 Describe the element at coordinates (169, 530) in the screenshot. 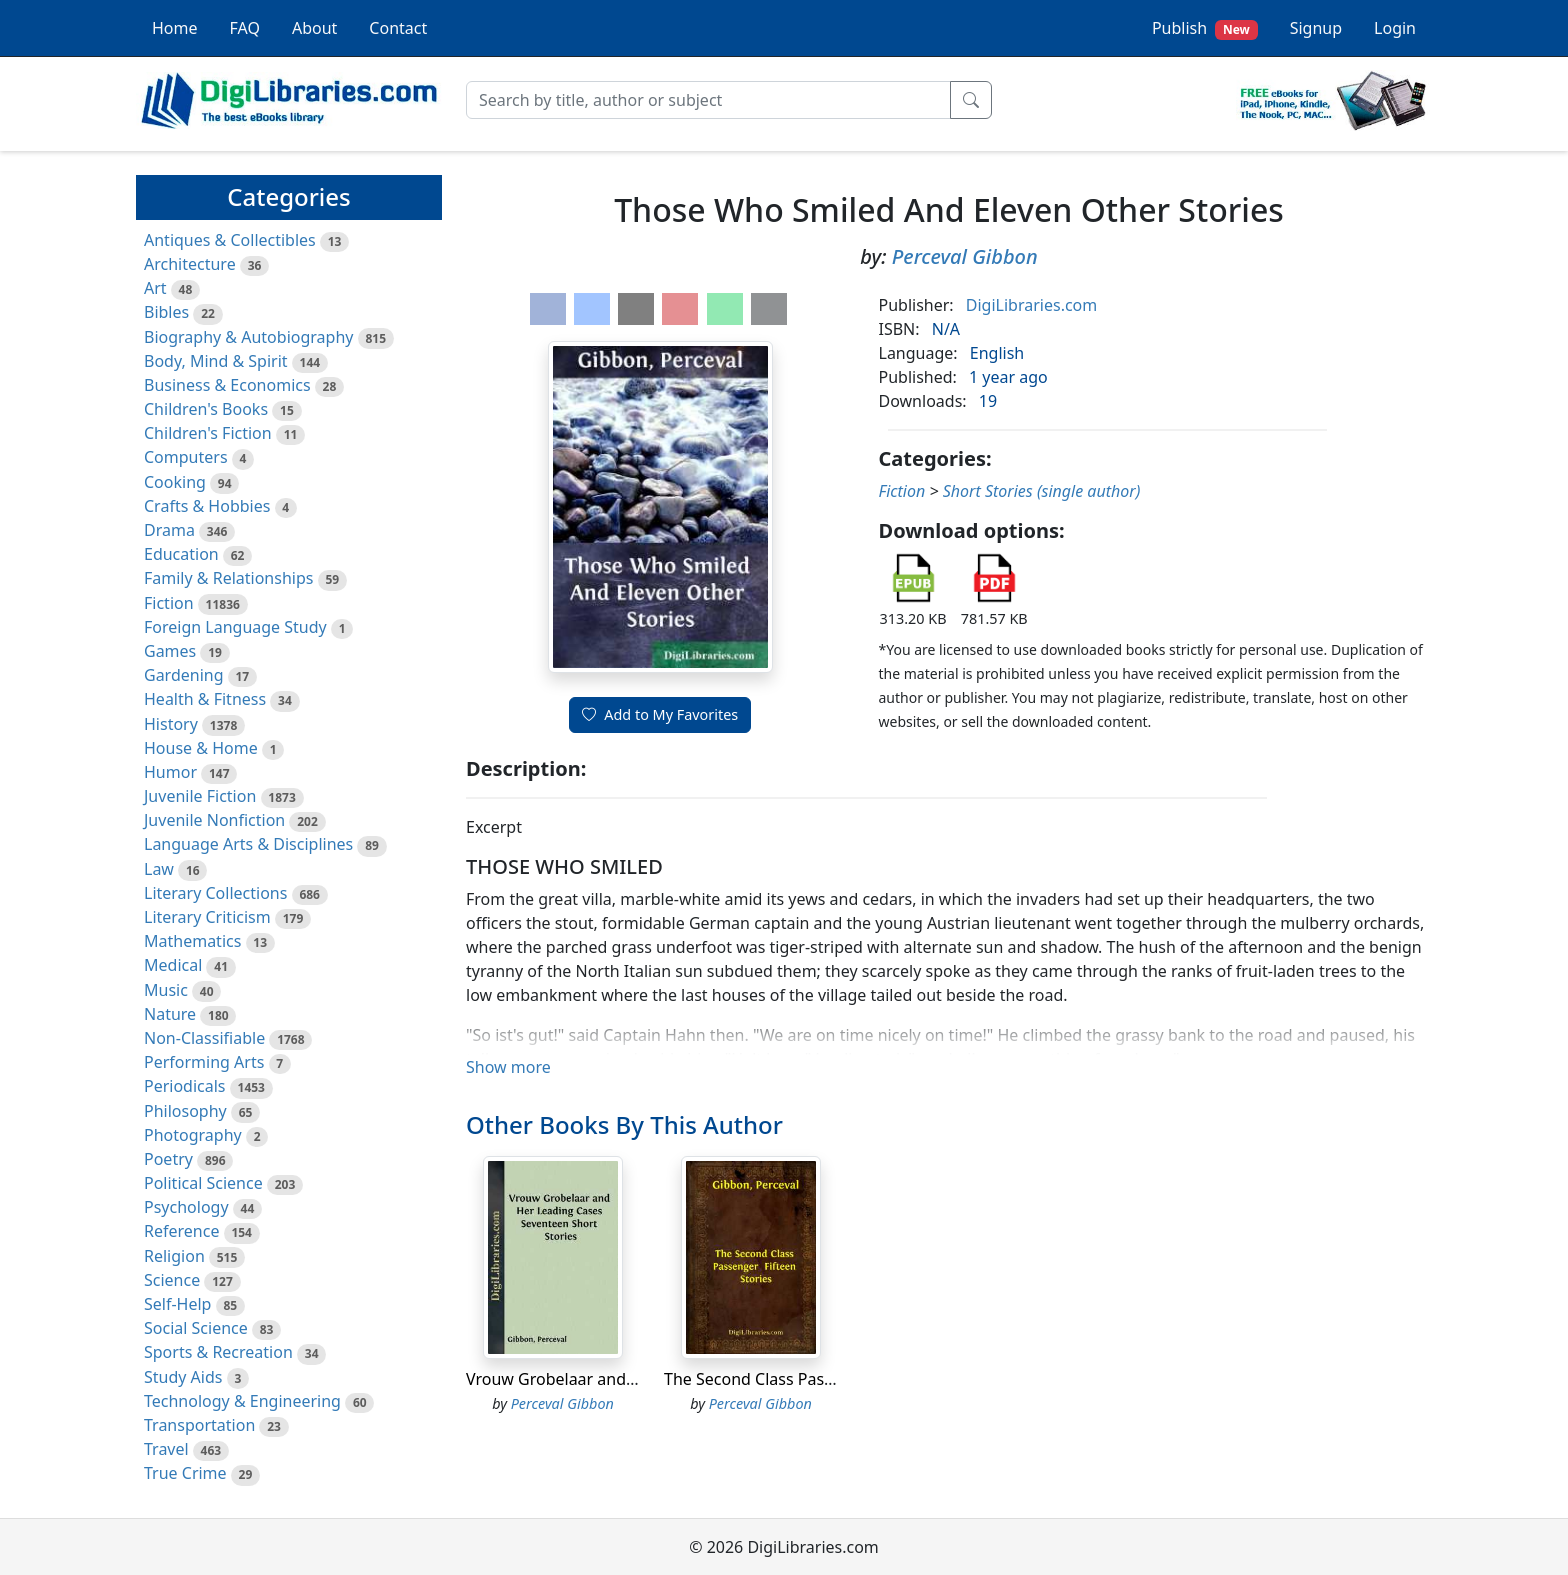

I see `Drama` at that location.